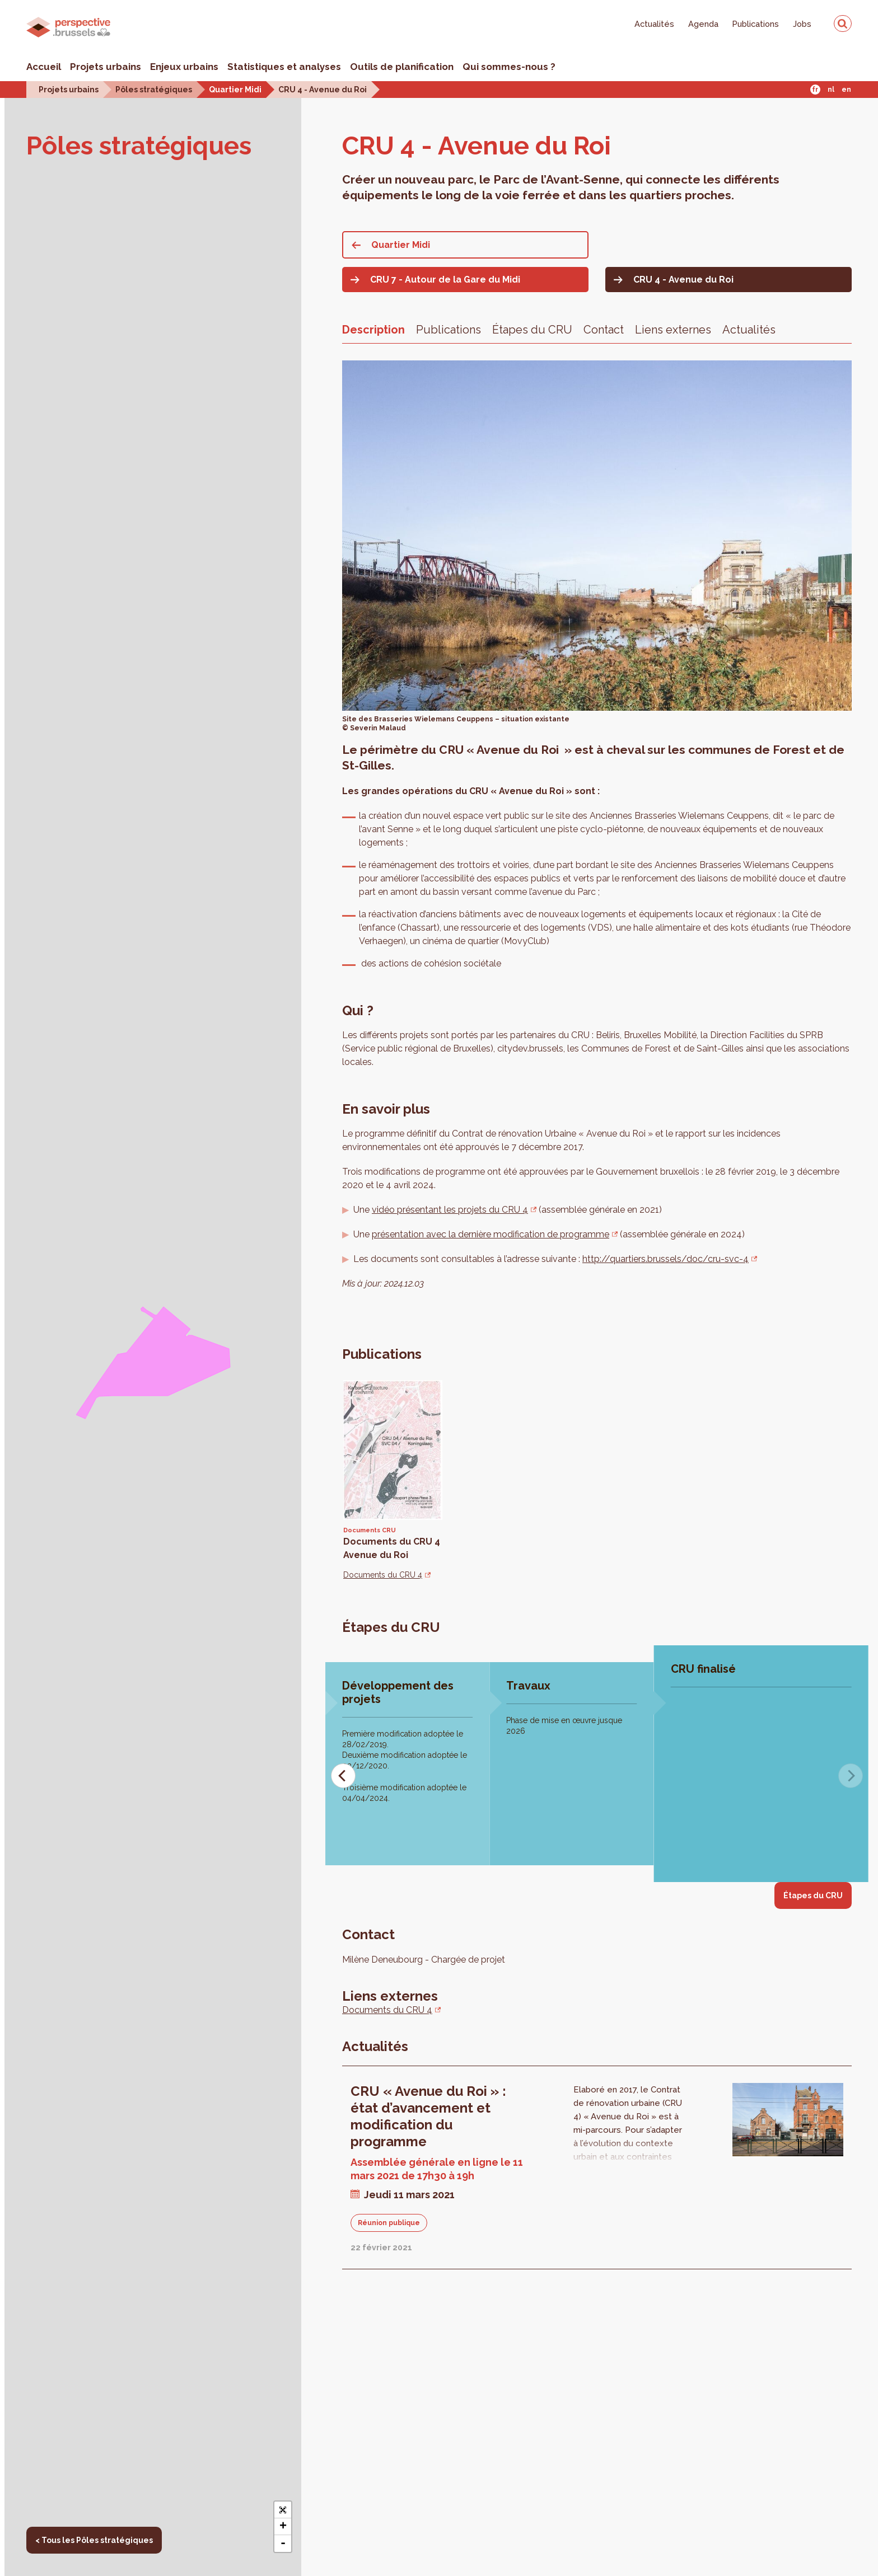 Image resolution: width=878 pixels, height=2576 pixels. I want to click on Description, so click(373, 329).